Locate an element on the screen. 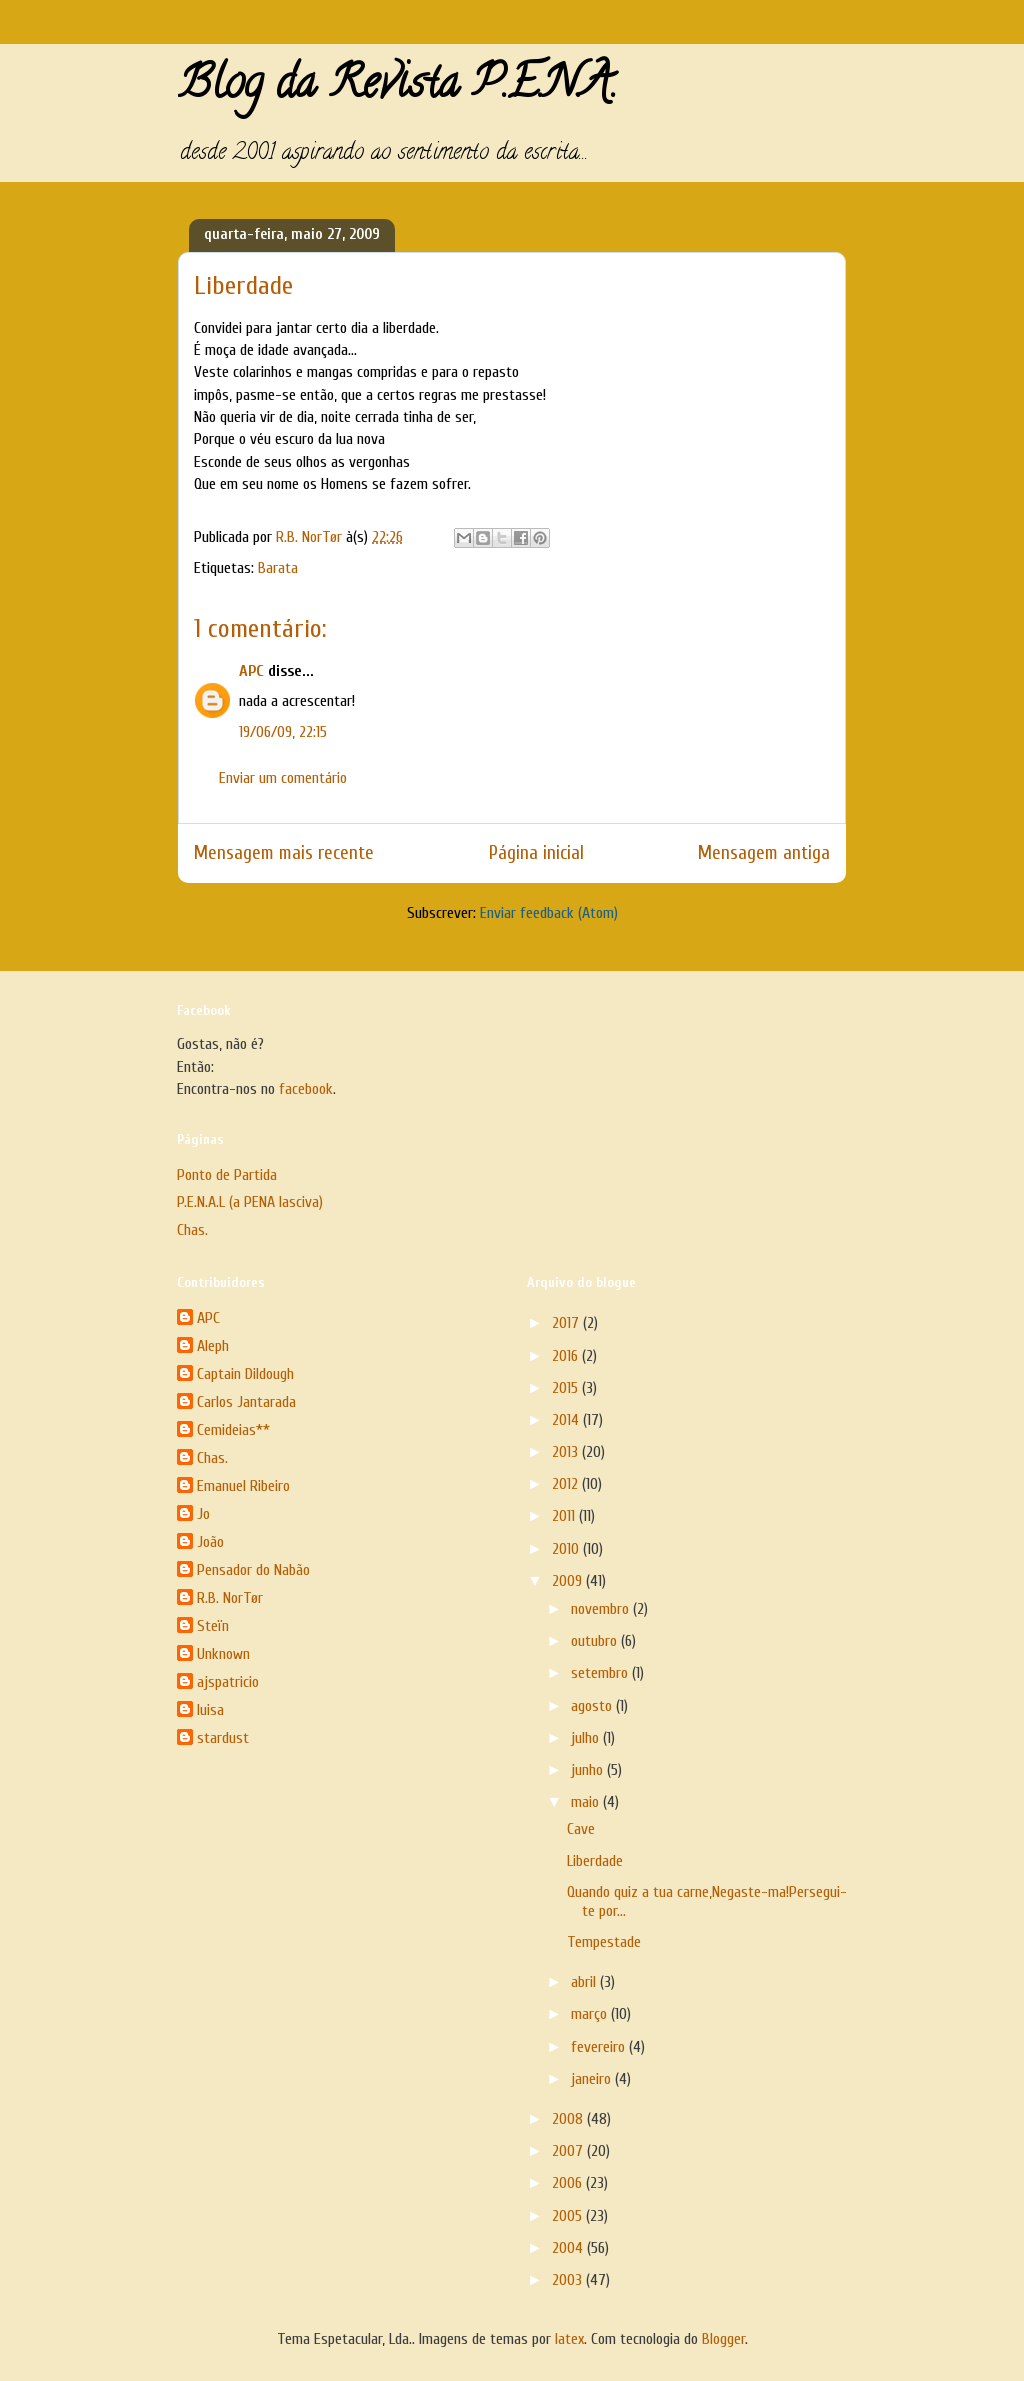  novembro is located at coordinates (602, 1609).